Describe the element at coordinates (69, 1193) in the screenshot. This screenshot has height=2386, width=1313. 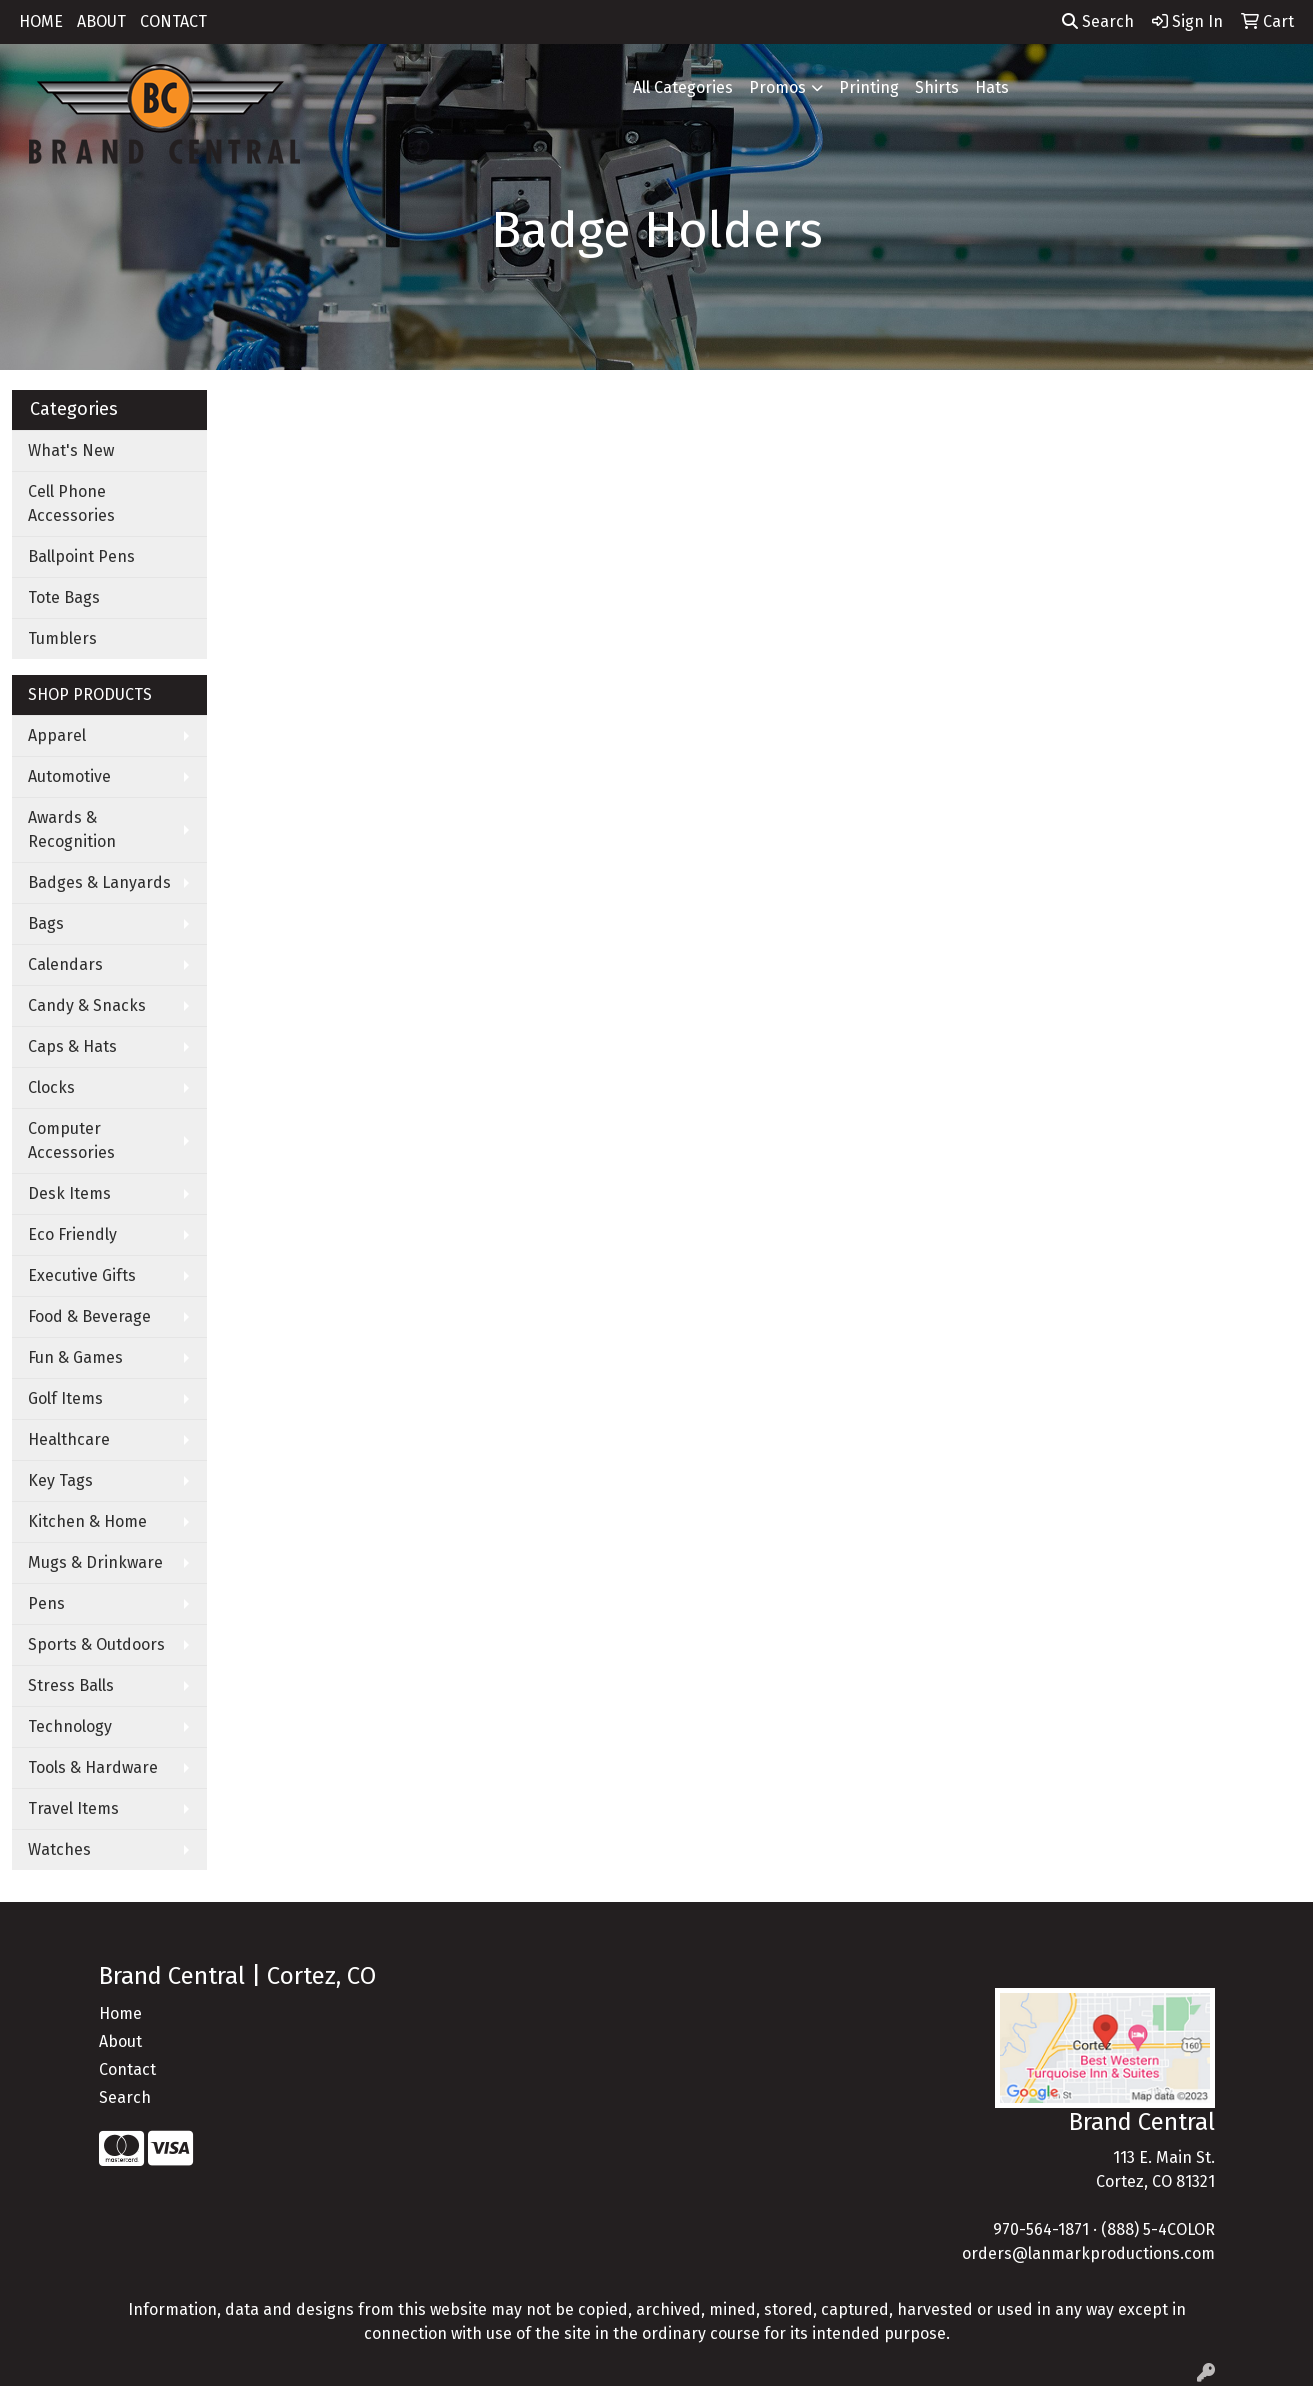
I see `Desk Items` at that location.